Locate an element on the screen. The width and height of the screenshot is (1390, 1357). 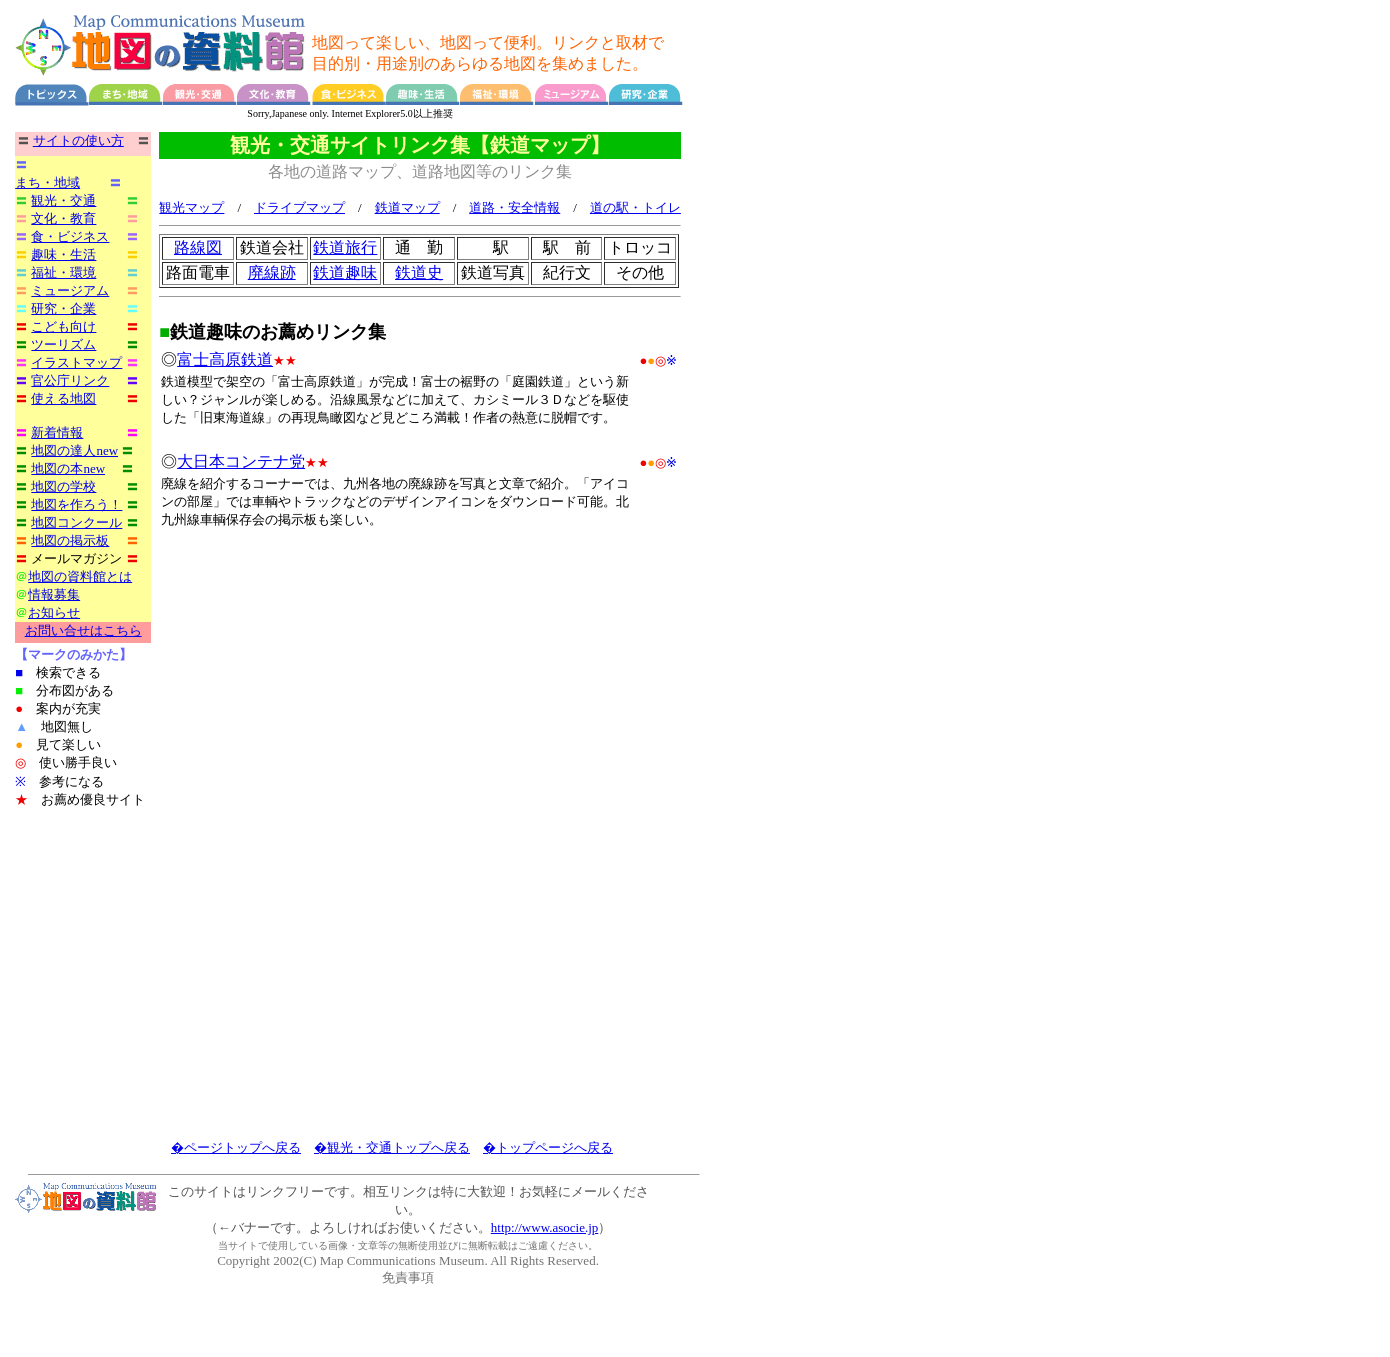
大日本コンテナ党 is located at coordinates (241, 462).